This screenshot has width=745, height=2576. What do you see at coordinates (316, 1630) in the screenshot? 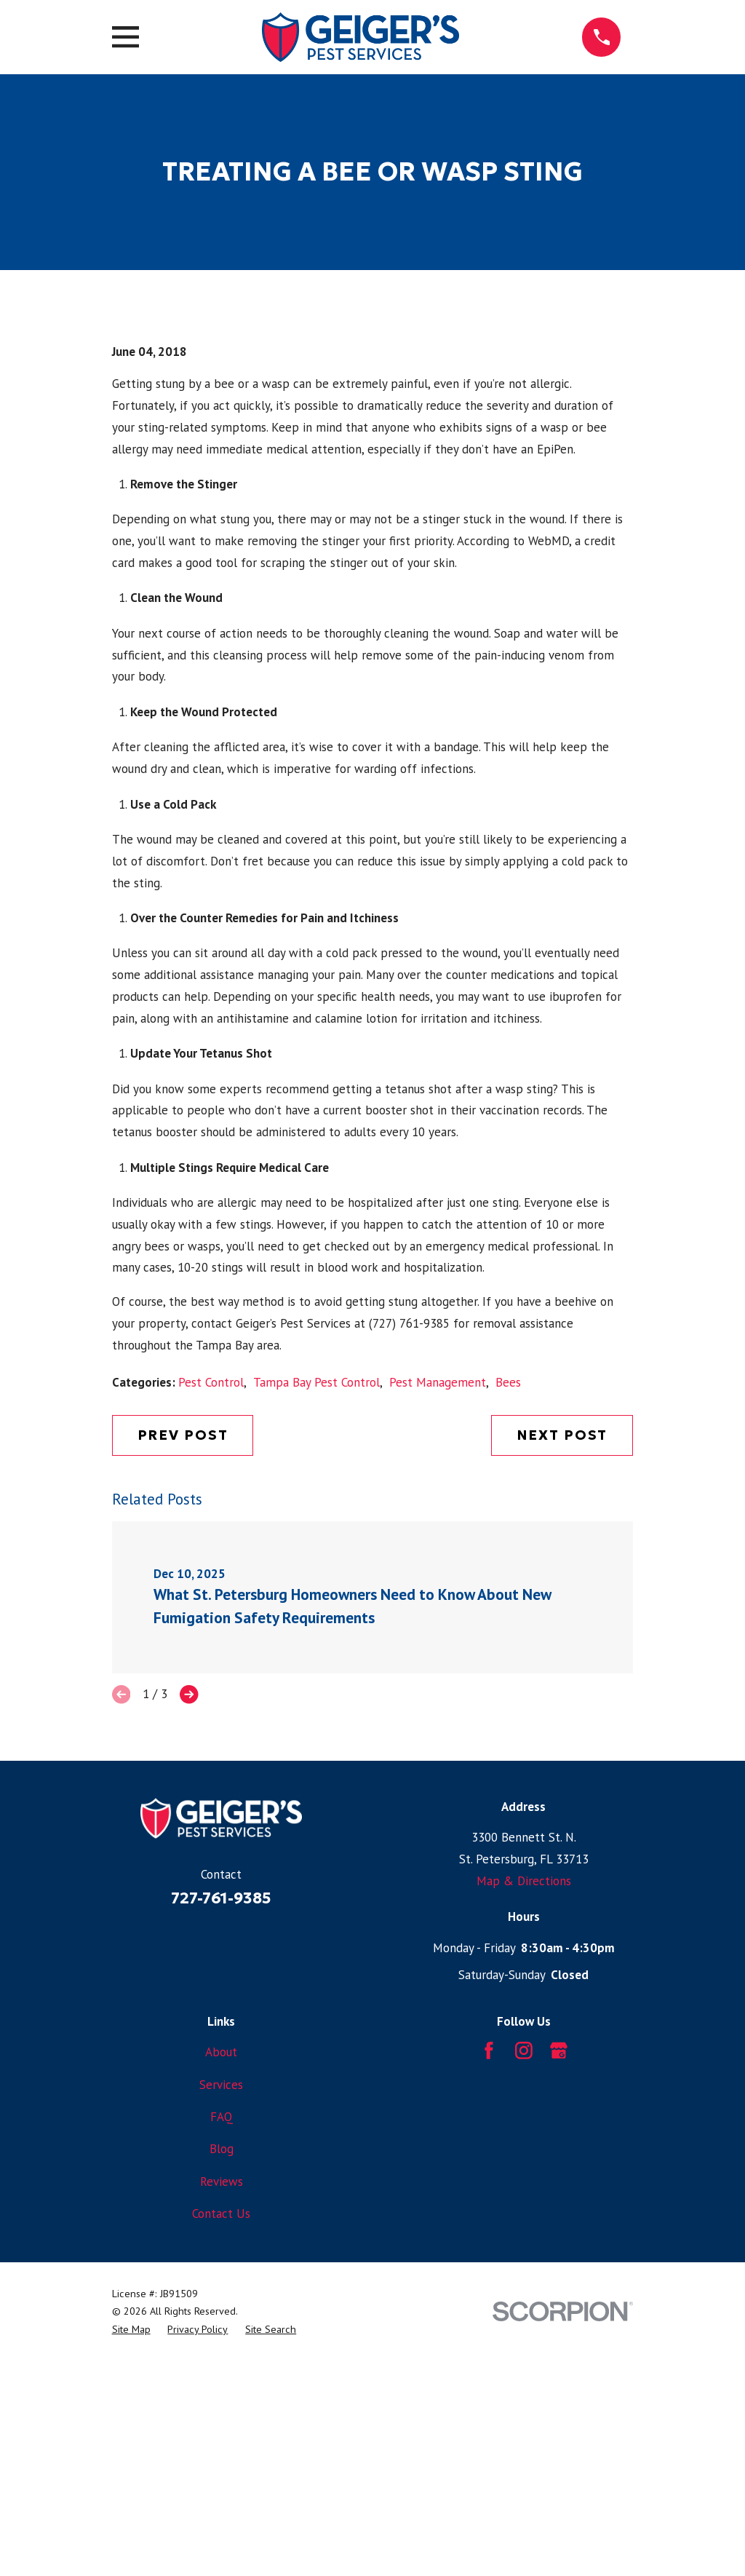
I see `Tampa Bay Pest Control` at bounding box center [316, 1630].